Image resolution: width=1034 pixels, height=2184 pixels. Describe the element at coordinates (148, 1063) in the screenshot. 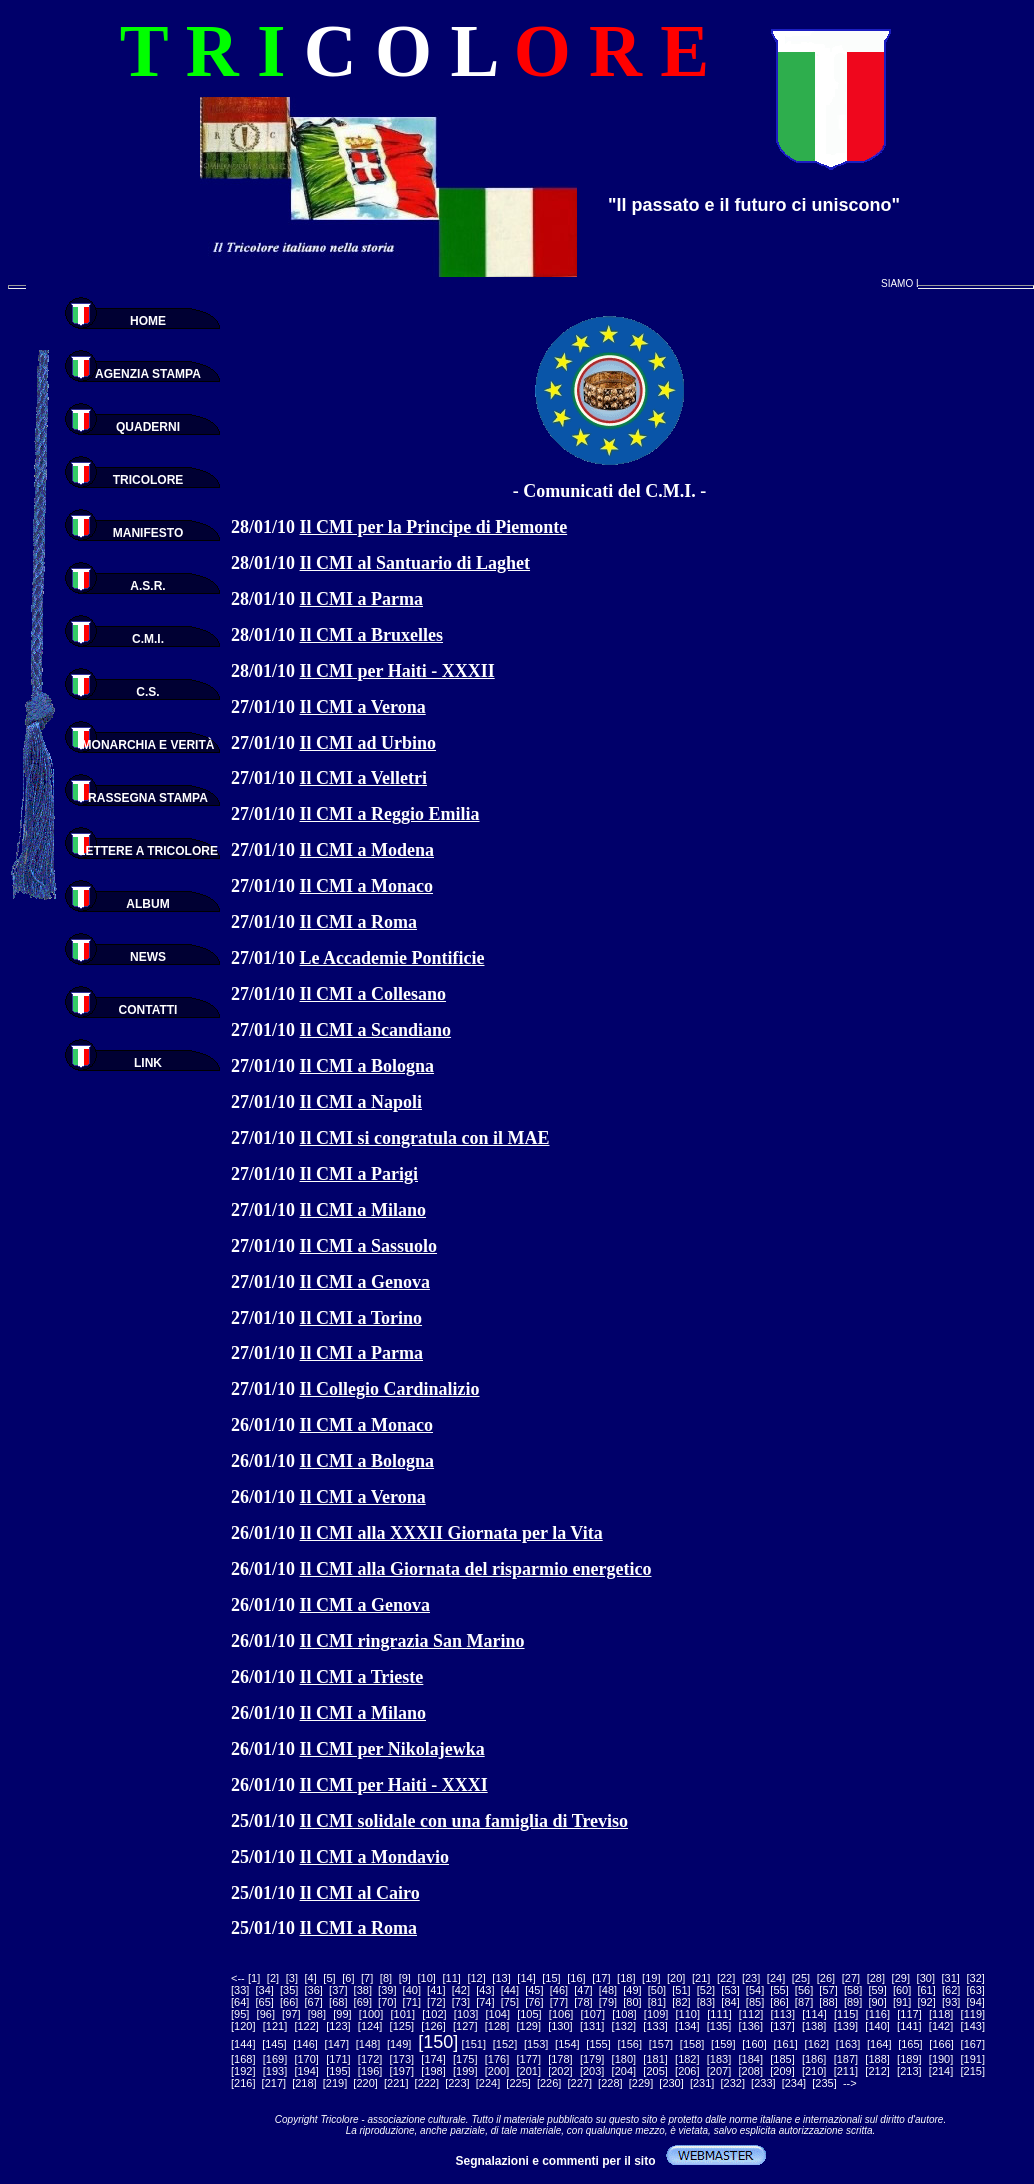

I see `LINK` at that location.